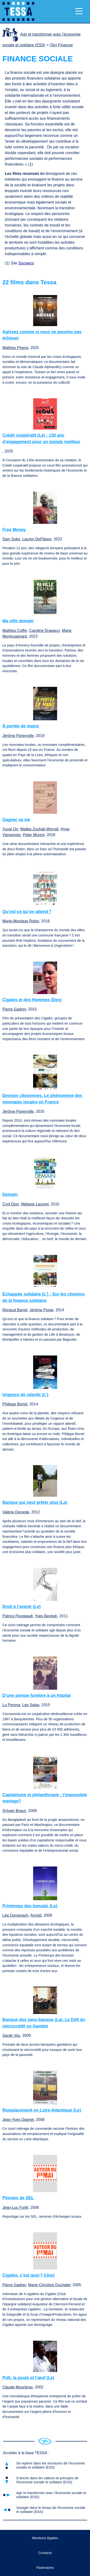 Image resolution: width=90 pixels, height=2576 pixels. Describe the element at coordinates (44, 631) in the screenshot. I see `Caroline Dragacci` at that location.